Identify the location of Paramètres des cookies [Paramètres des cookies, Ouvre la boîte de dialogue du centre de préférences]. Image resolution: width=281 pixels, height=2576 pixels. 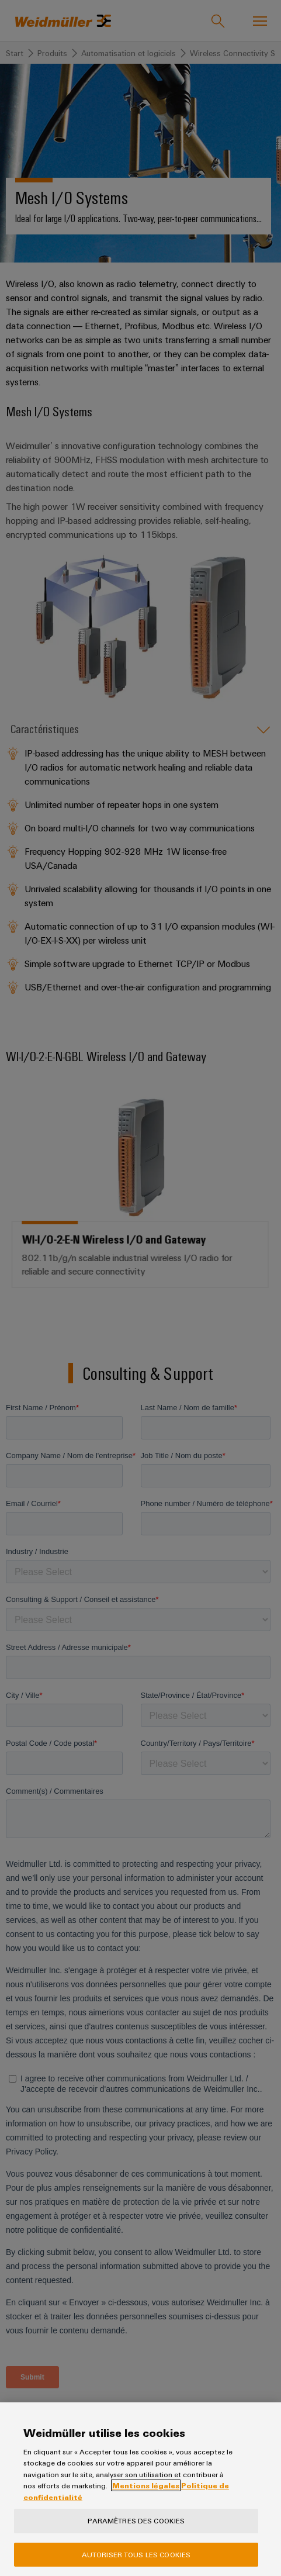
(136, 2520).